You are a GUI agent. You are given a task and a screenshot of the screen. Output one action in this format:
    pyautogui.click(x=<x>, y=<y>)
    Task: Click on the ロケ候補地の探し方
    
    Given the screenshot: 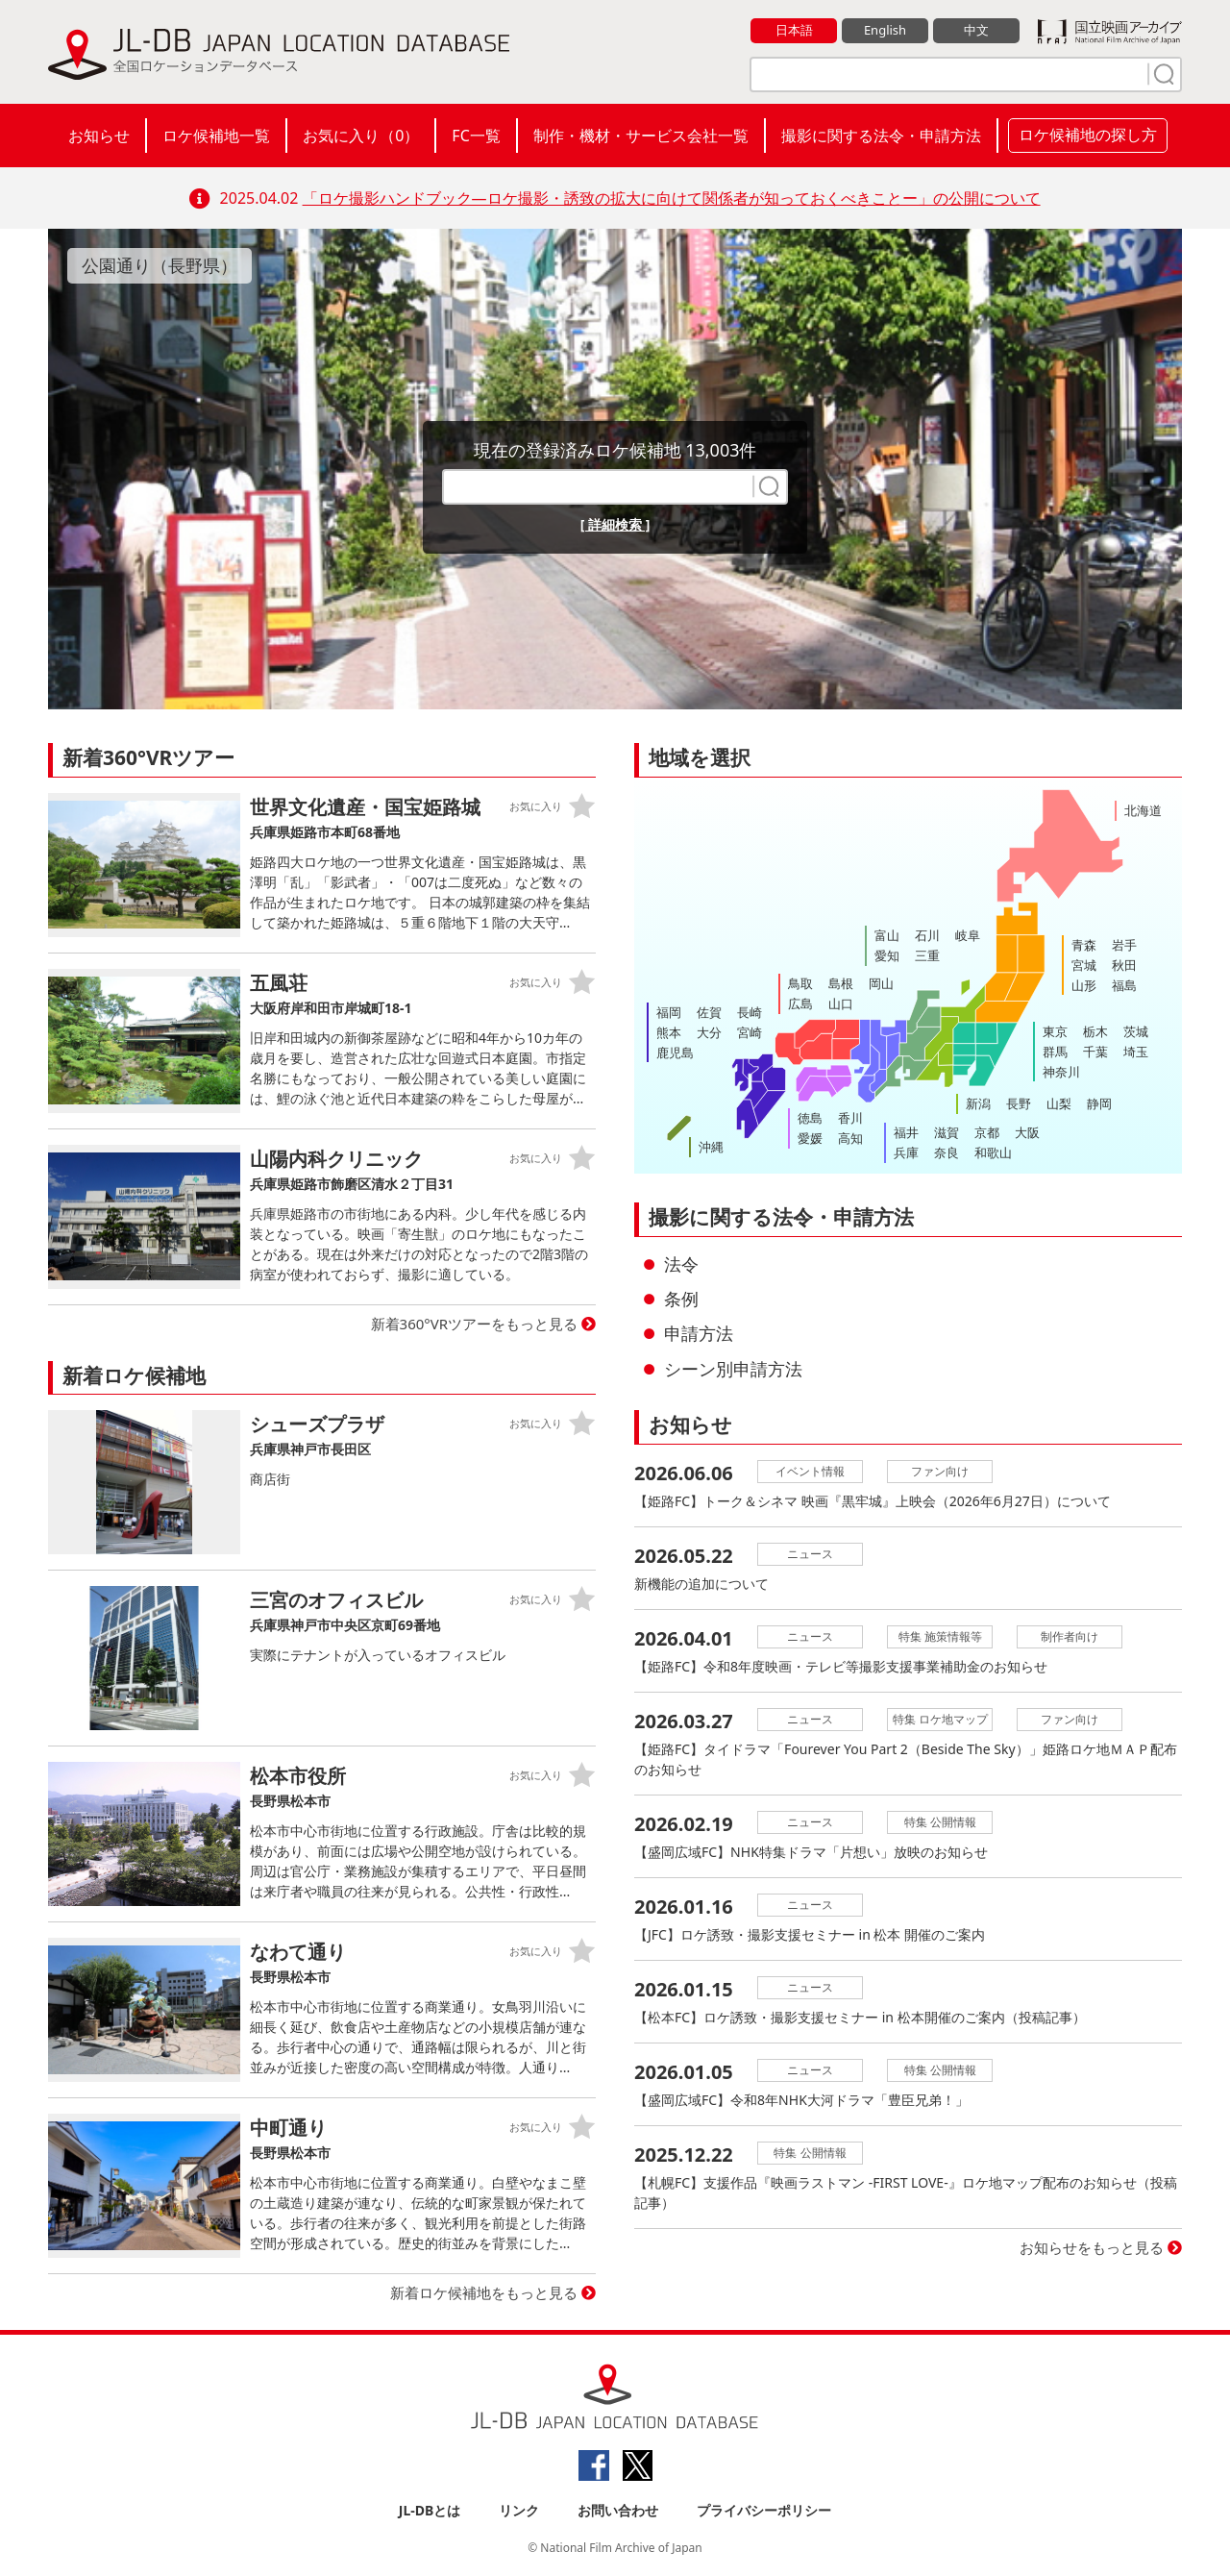 What is the action you would take?
    pyautogui.click(x=1088, y=134)
    